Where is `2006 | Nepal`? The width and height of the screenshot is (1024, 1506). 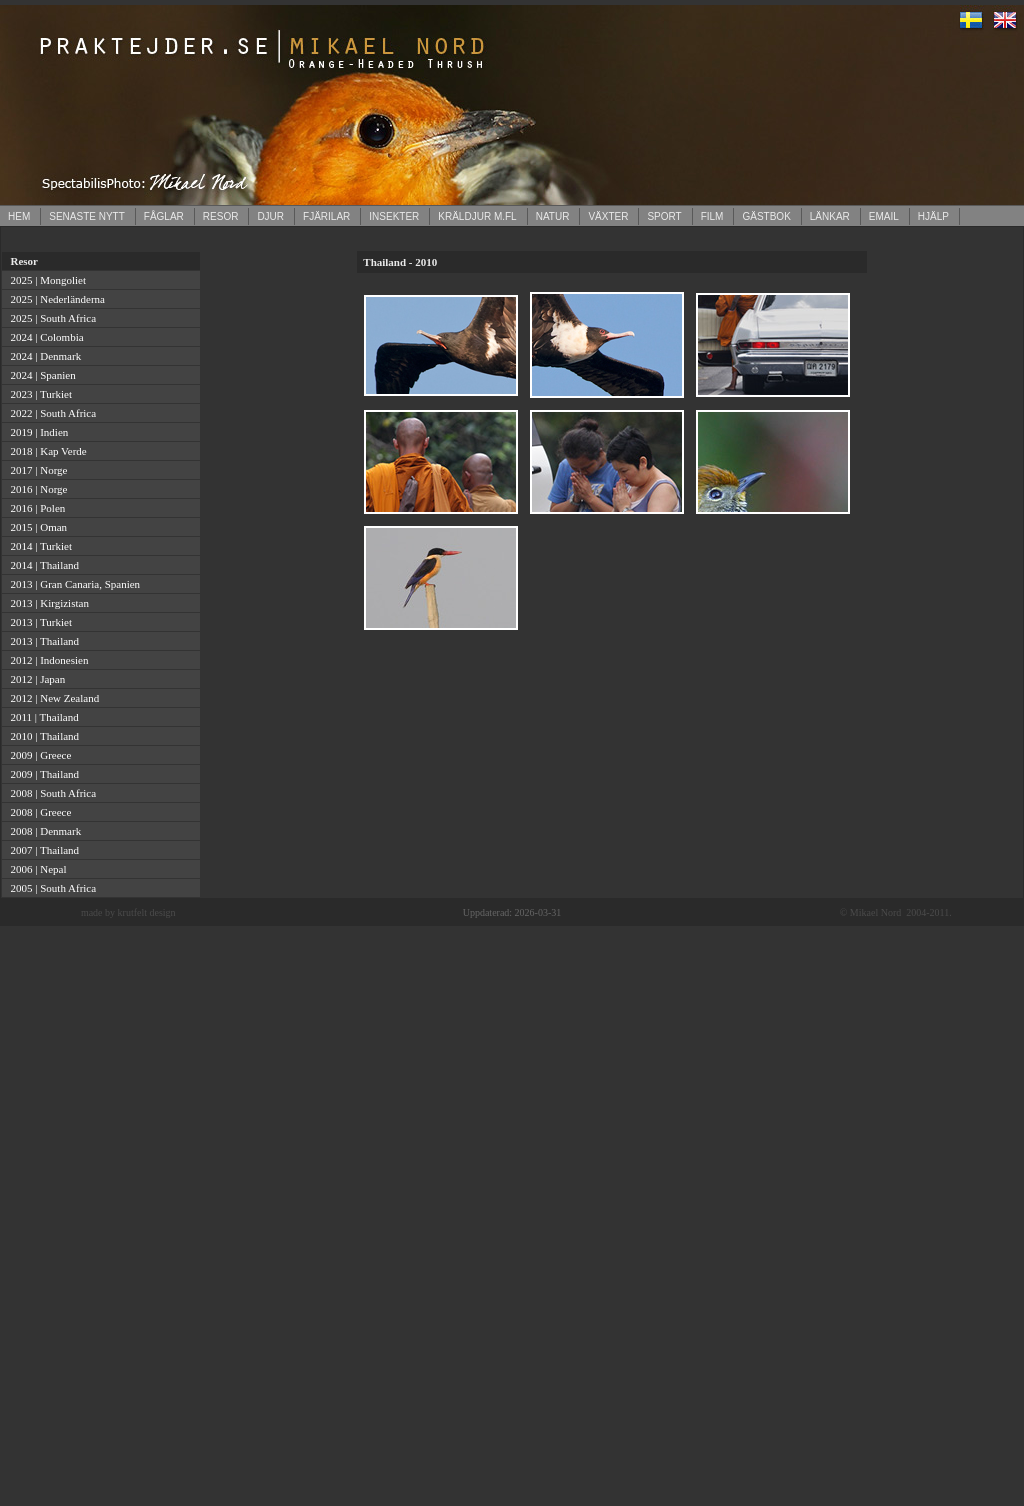
2006 | Nepal is located at coordinates (35, 869).